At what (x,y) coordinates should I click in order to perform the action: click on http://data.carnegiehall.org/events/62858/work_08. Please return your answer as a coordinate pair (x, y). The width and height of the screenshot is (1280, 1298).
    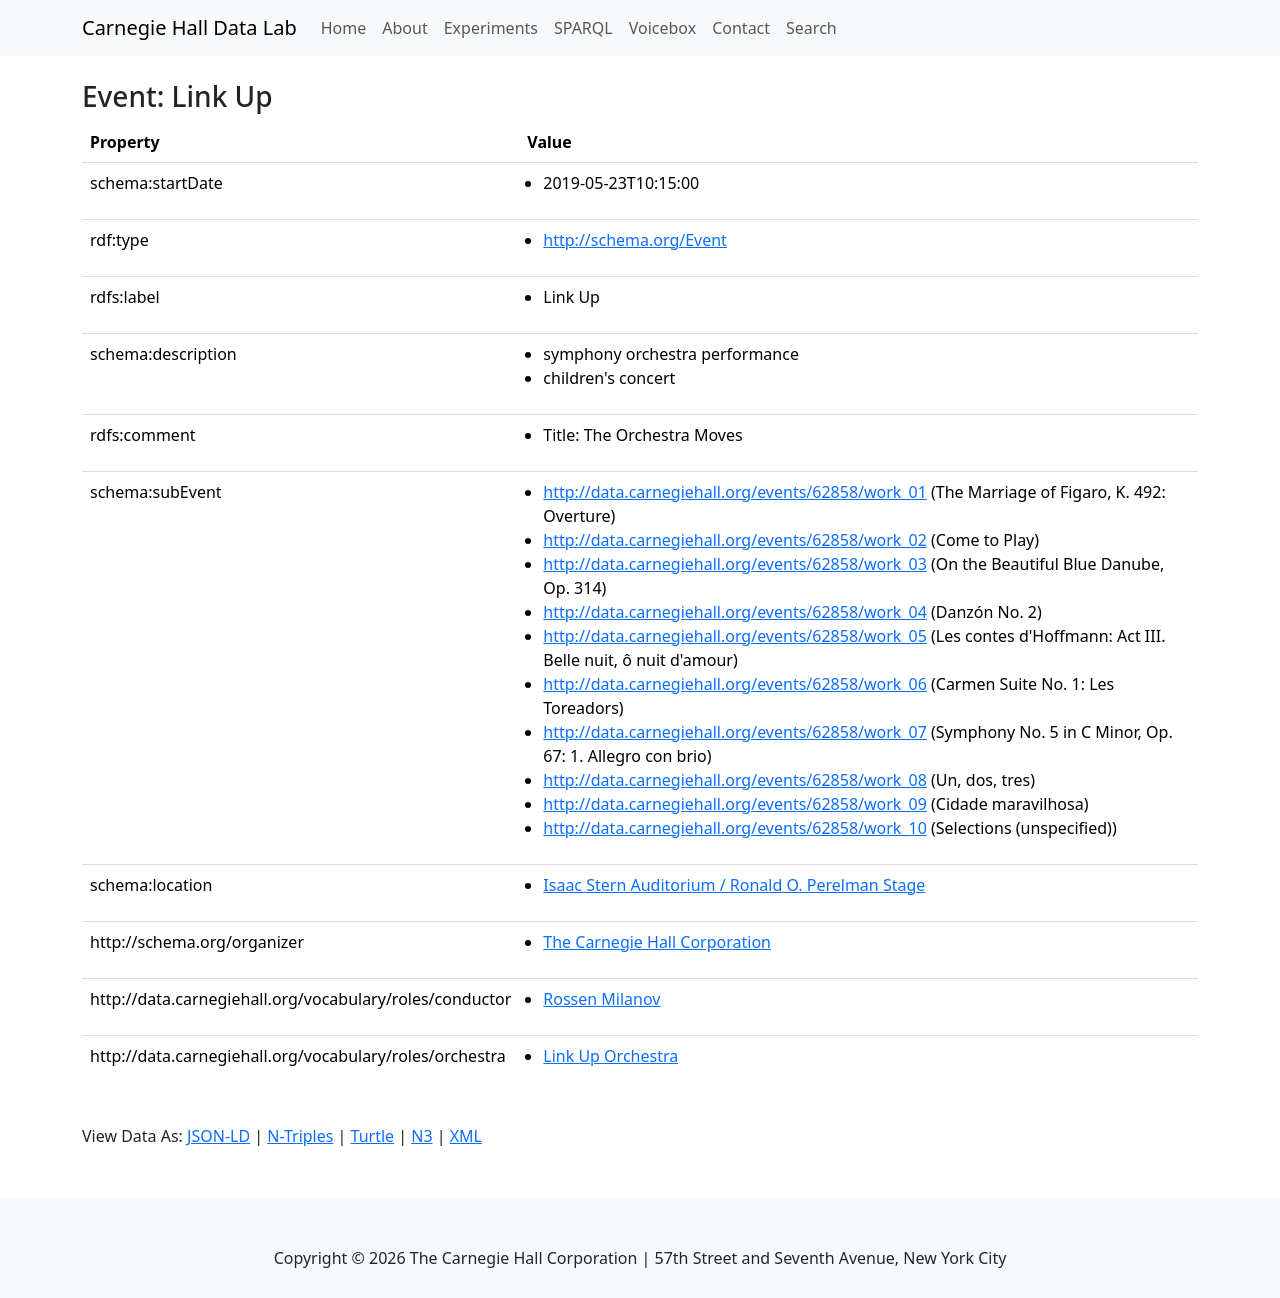
    Looking at the image, I should click on (735, 780).